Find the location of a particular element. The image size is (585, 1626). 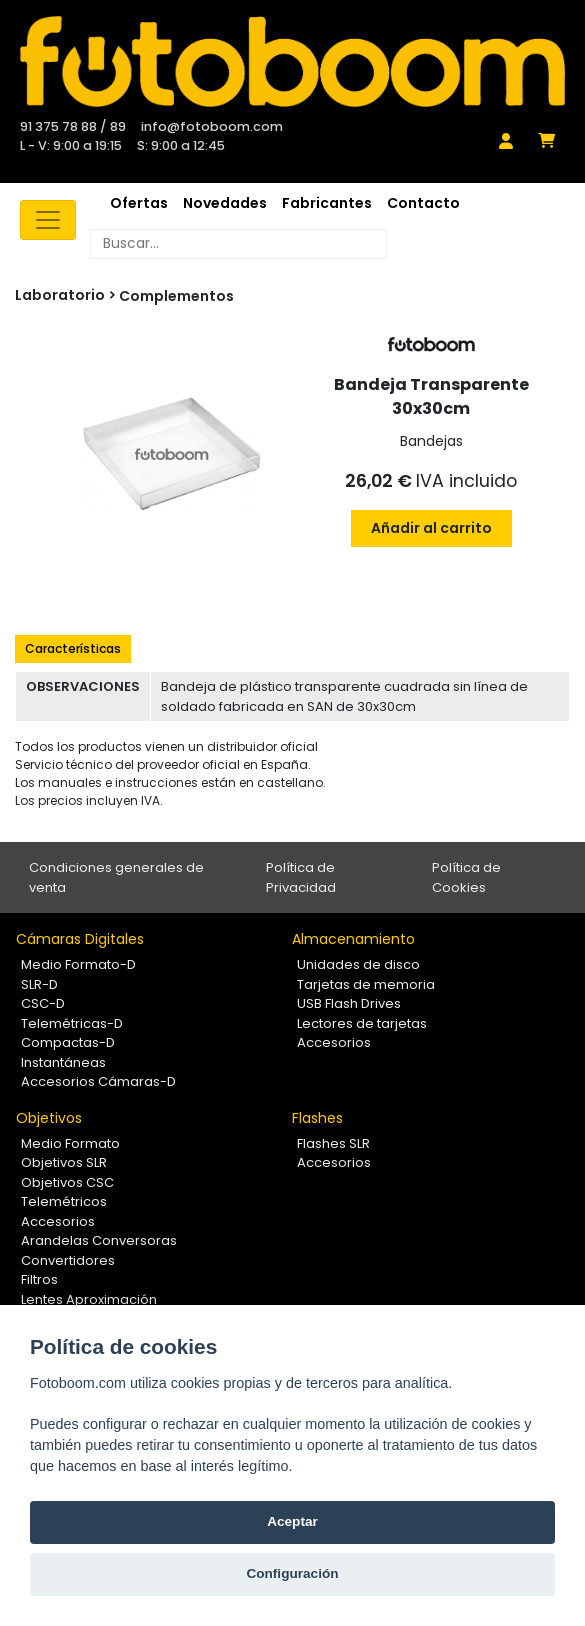

Contacto is located at coordinates (423, 203).